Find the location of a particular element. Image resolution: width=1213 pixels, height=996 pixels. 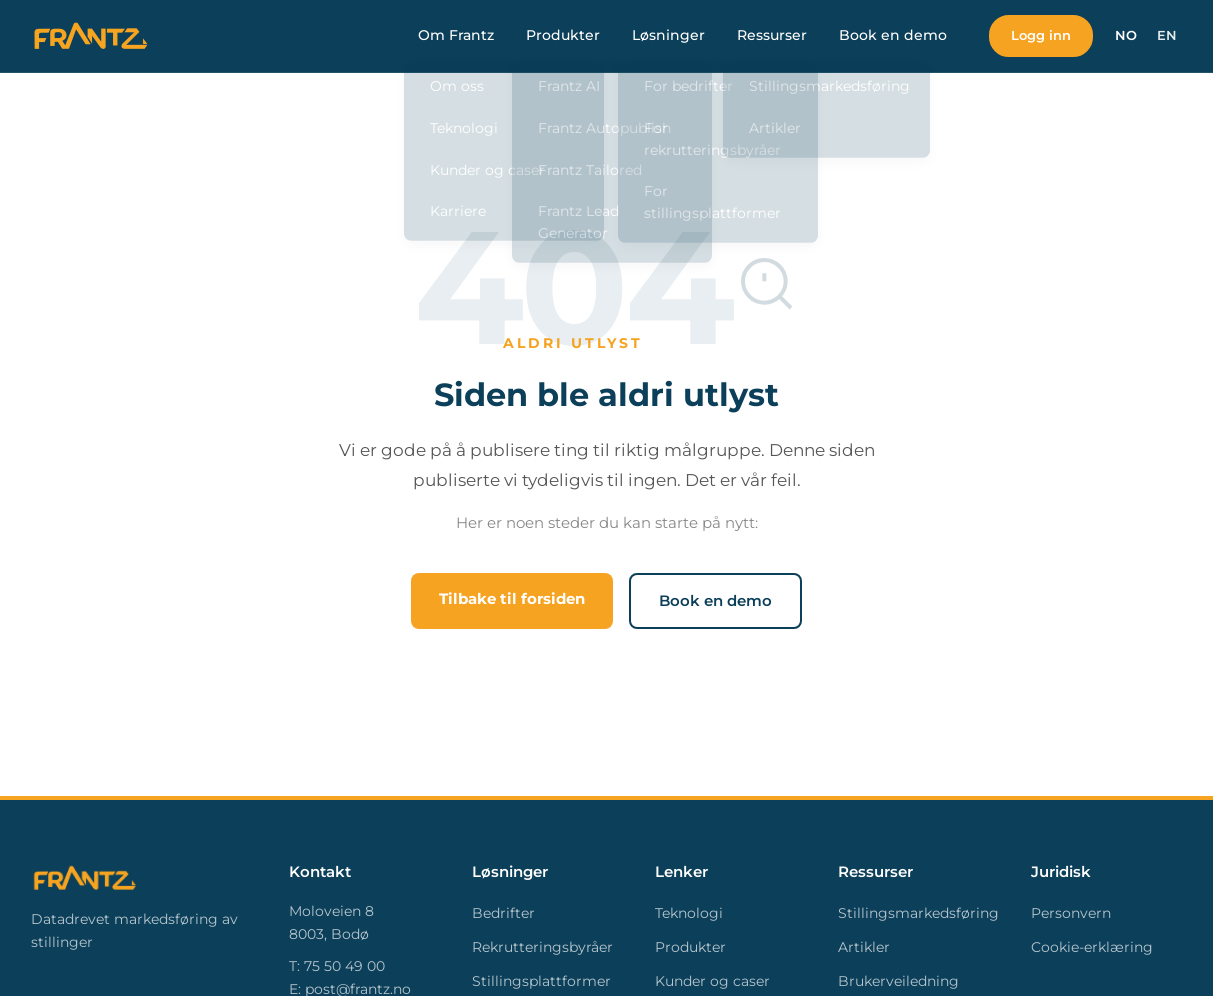

Logg inn is located at coordinates (1038, 35).